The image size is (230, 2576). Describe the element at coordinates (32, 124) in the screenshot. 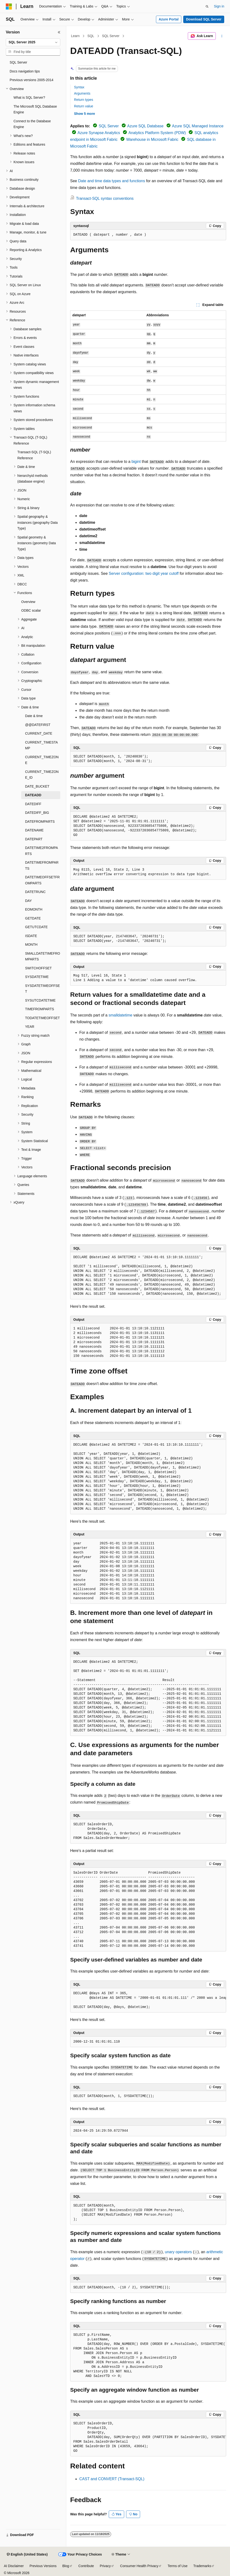

I see `Connect to the Database Engine [treeitem]` at that location.